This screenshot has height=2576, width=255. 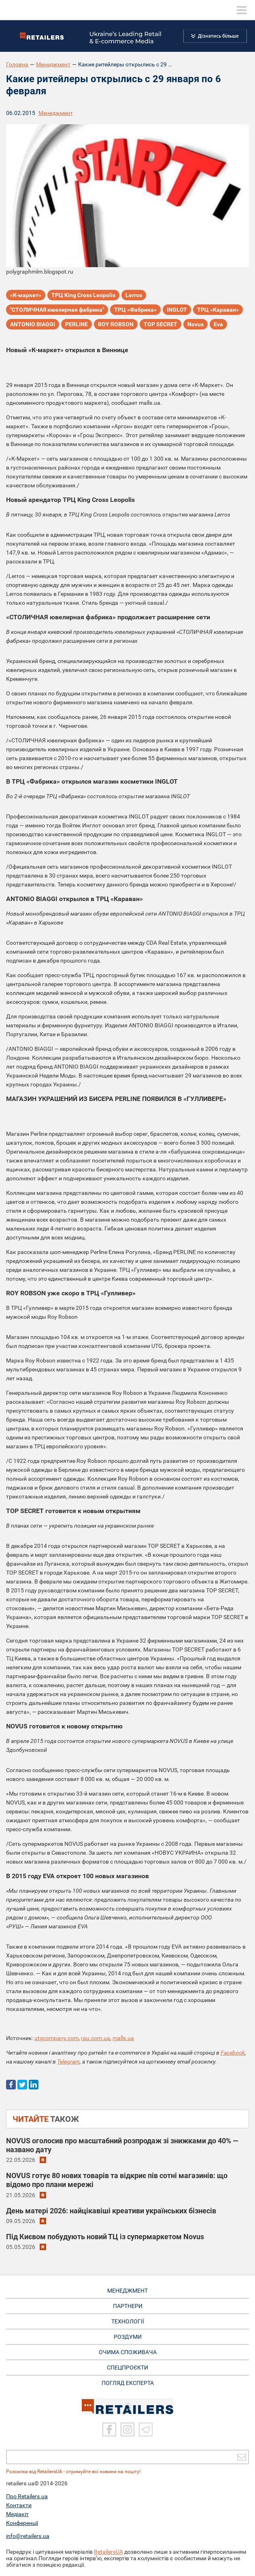 What do you see at coordinates (122, 2145) in the screenshot?
I see `NOVUS оголосив про масштабний розпродаж зі знижками до 40% — названо дату` at bounding box center [122, 2145].